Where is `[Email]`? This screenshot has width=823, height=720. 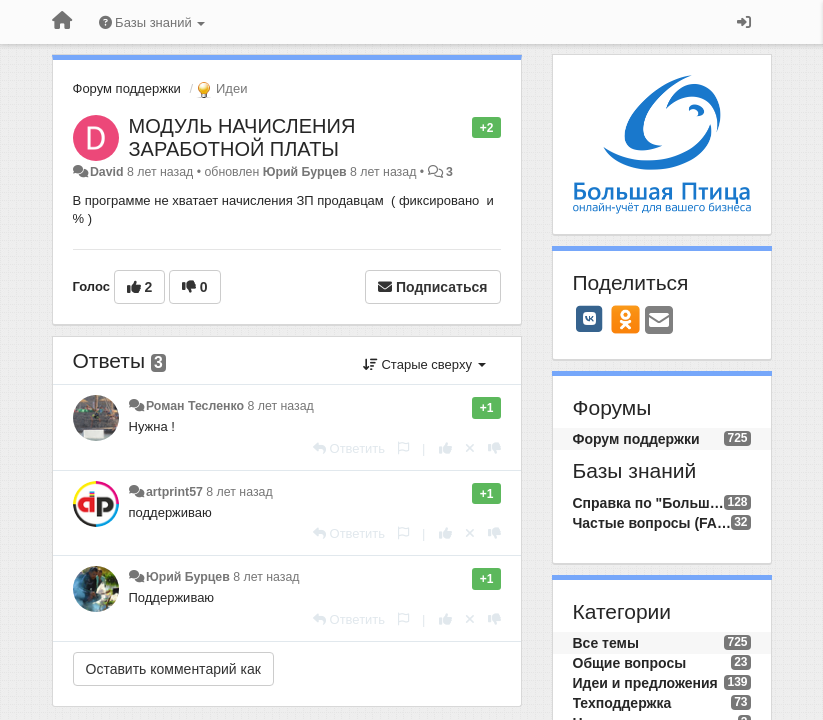 [Email] is located at coordinates (659, 321).